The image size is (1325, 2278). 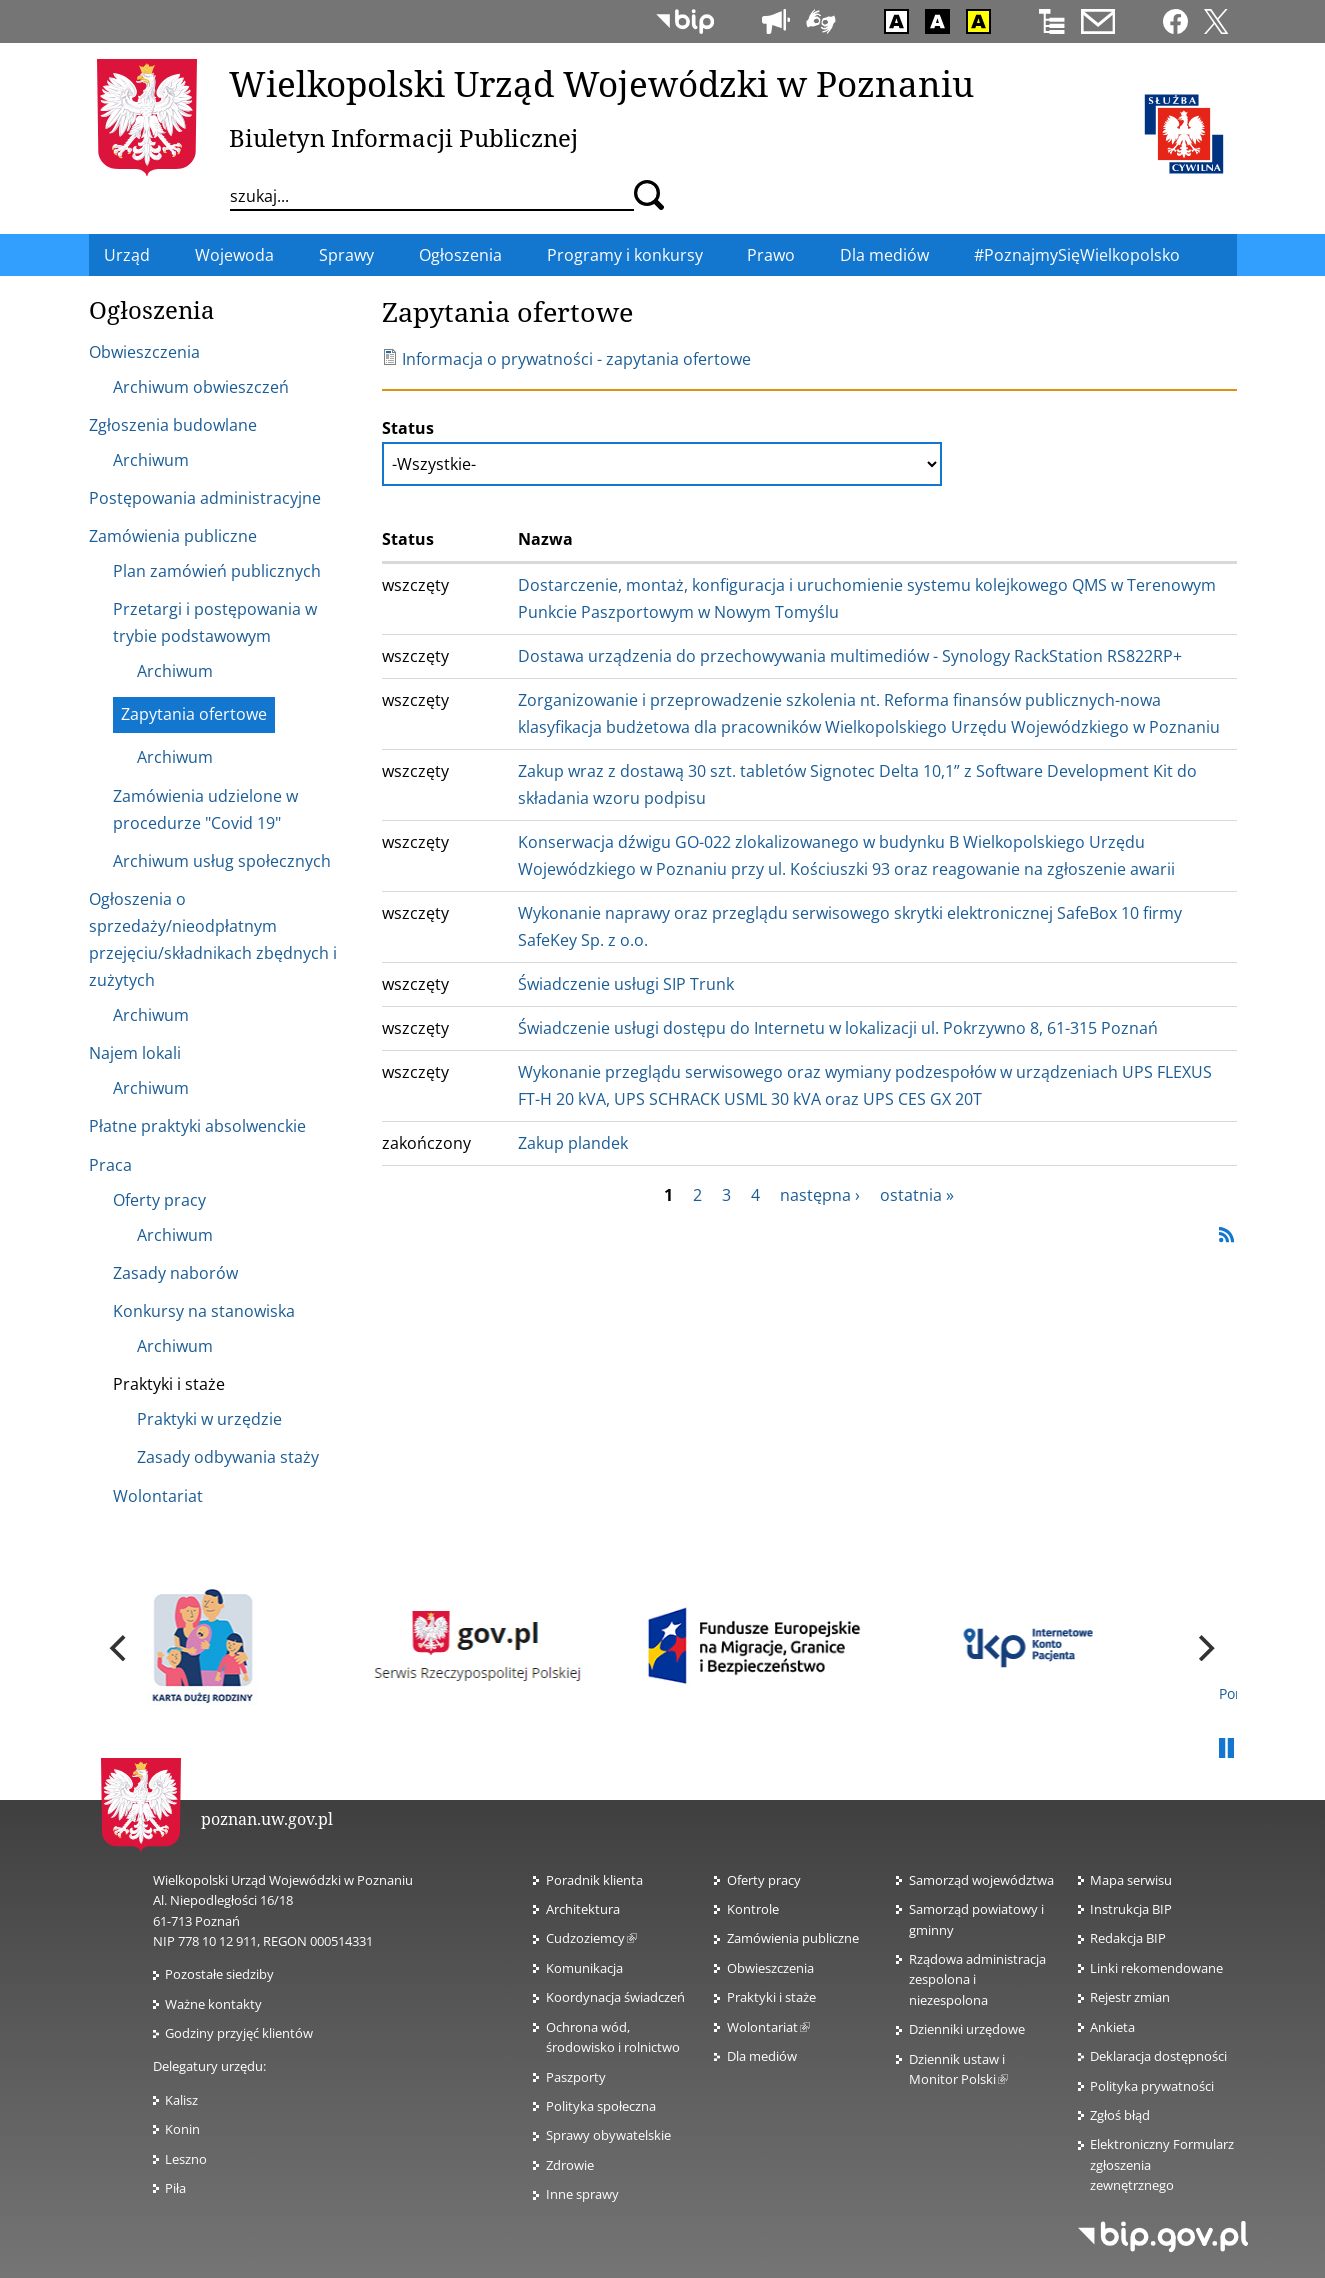 What do you see at coordinates (570, 2165) in the screenshot?
I see `Zdrowie` at bounding box center [570, 2165].